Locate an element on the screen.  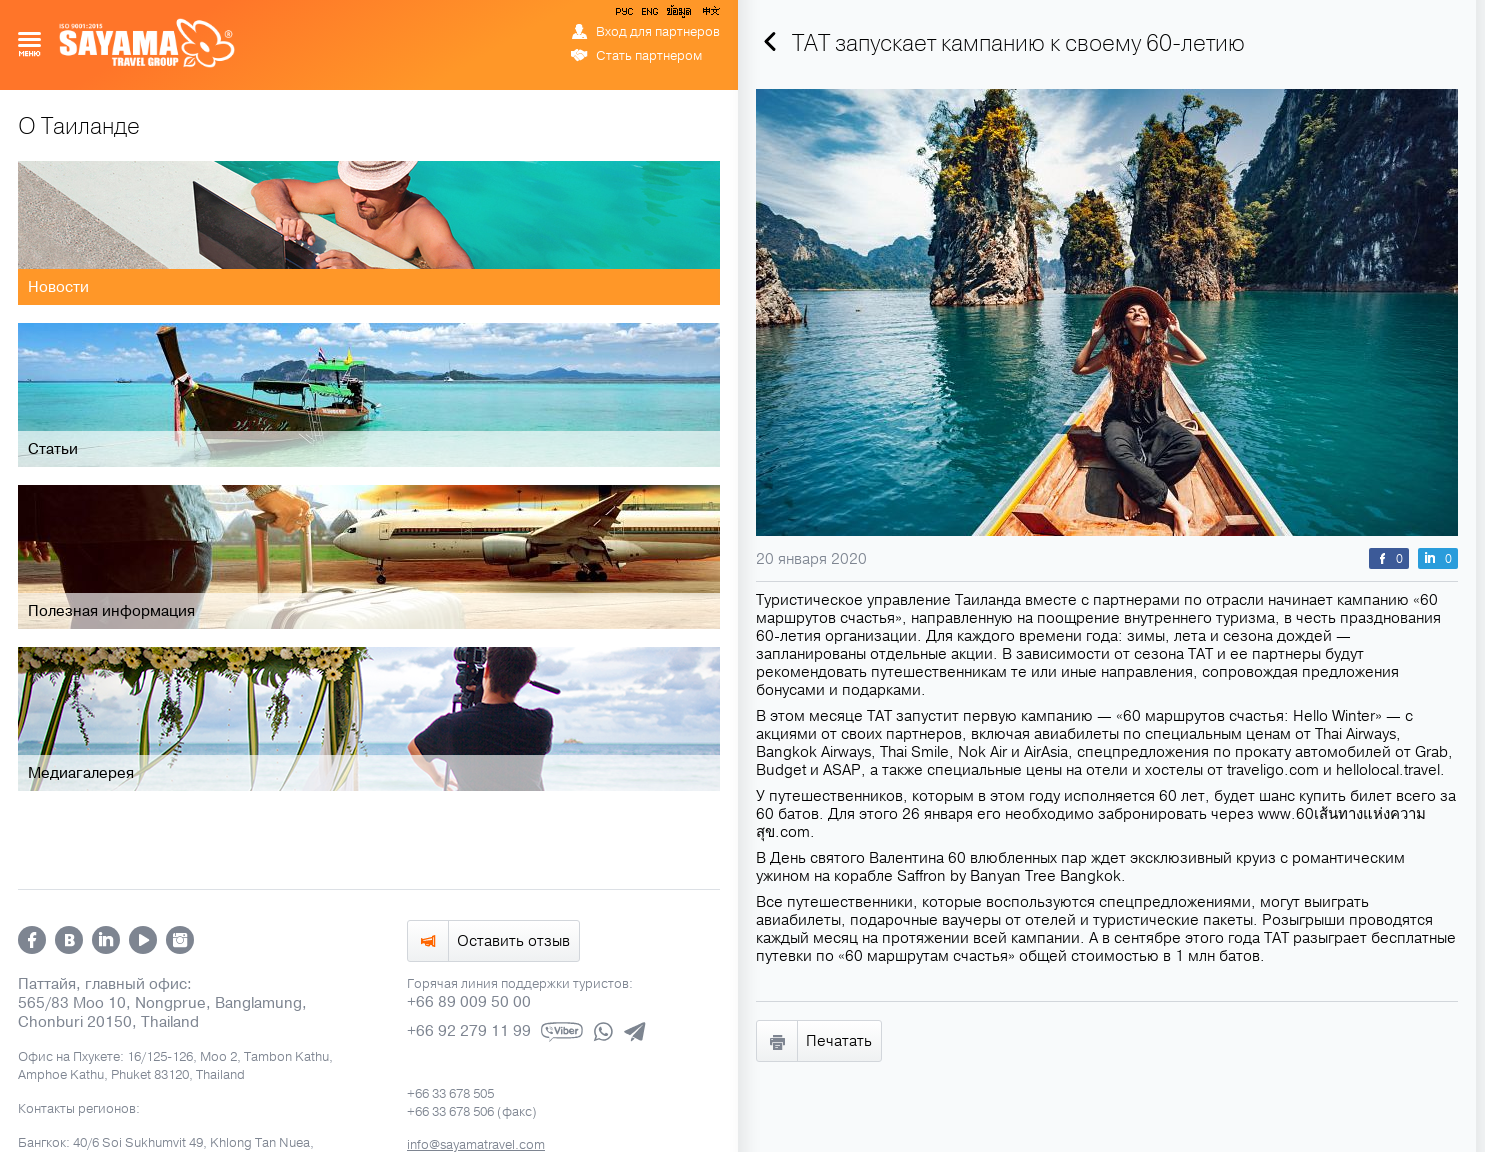
Вход для партнеров is located at coordinates (658, 32).